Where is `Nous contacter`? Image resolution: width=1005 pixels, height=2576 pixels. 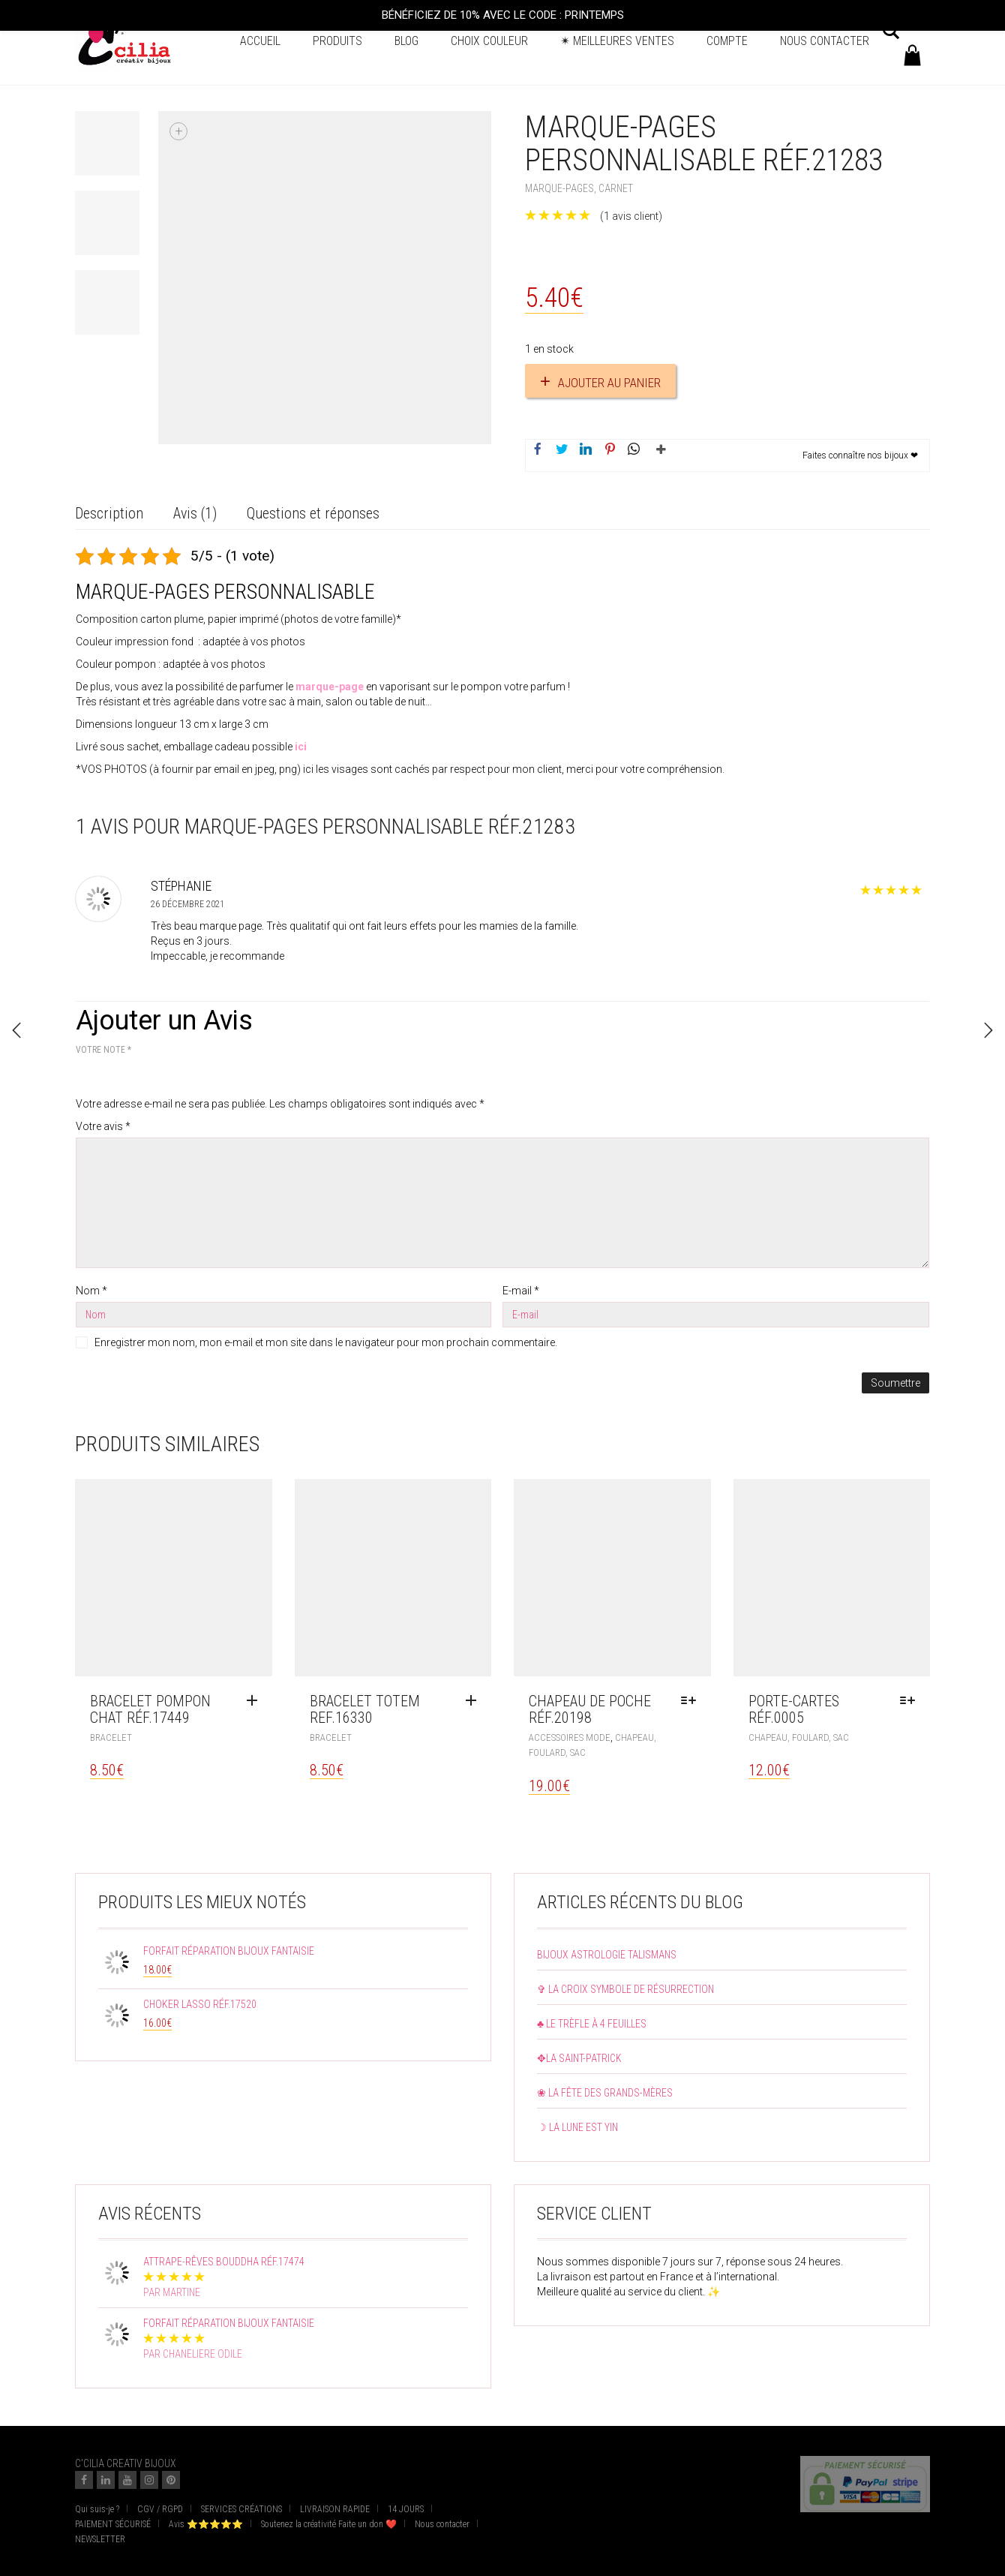
Nous contacter is located at coordinates (824, 41).